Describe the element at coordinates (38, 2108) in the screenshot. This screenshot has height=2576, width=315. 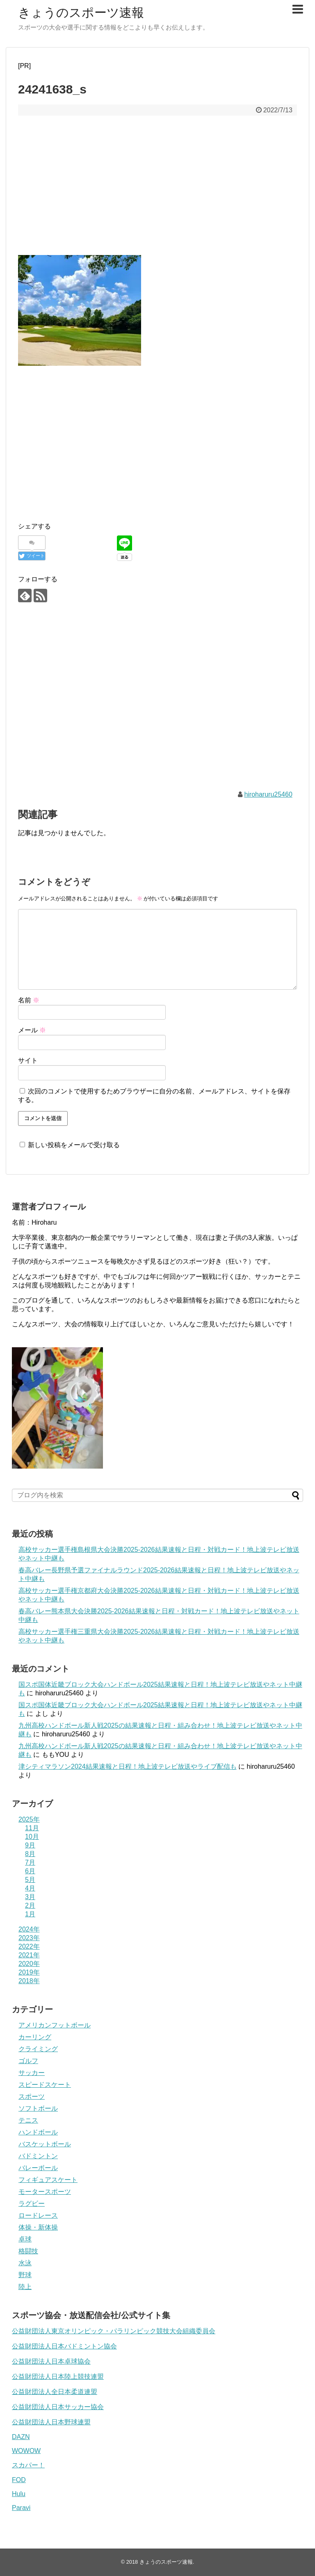
I see `ソフトボール` at that location.